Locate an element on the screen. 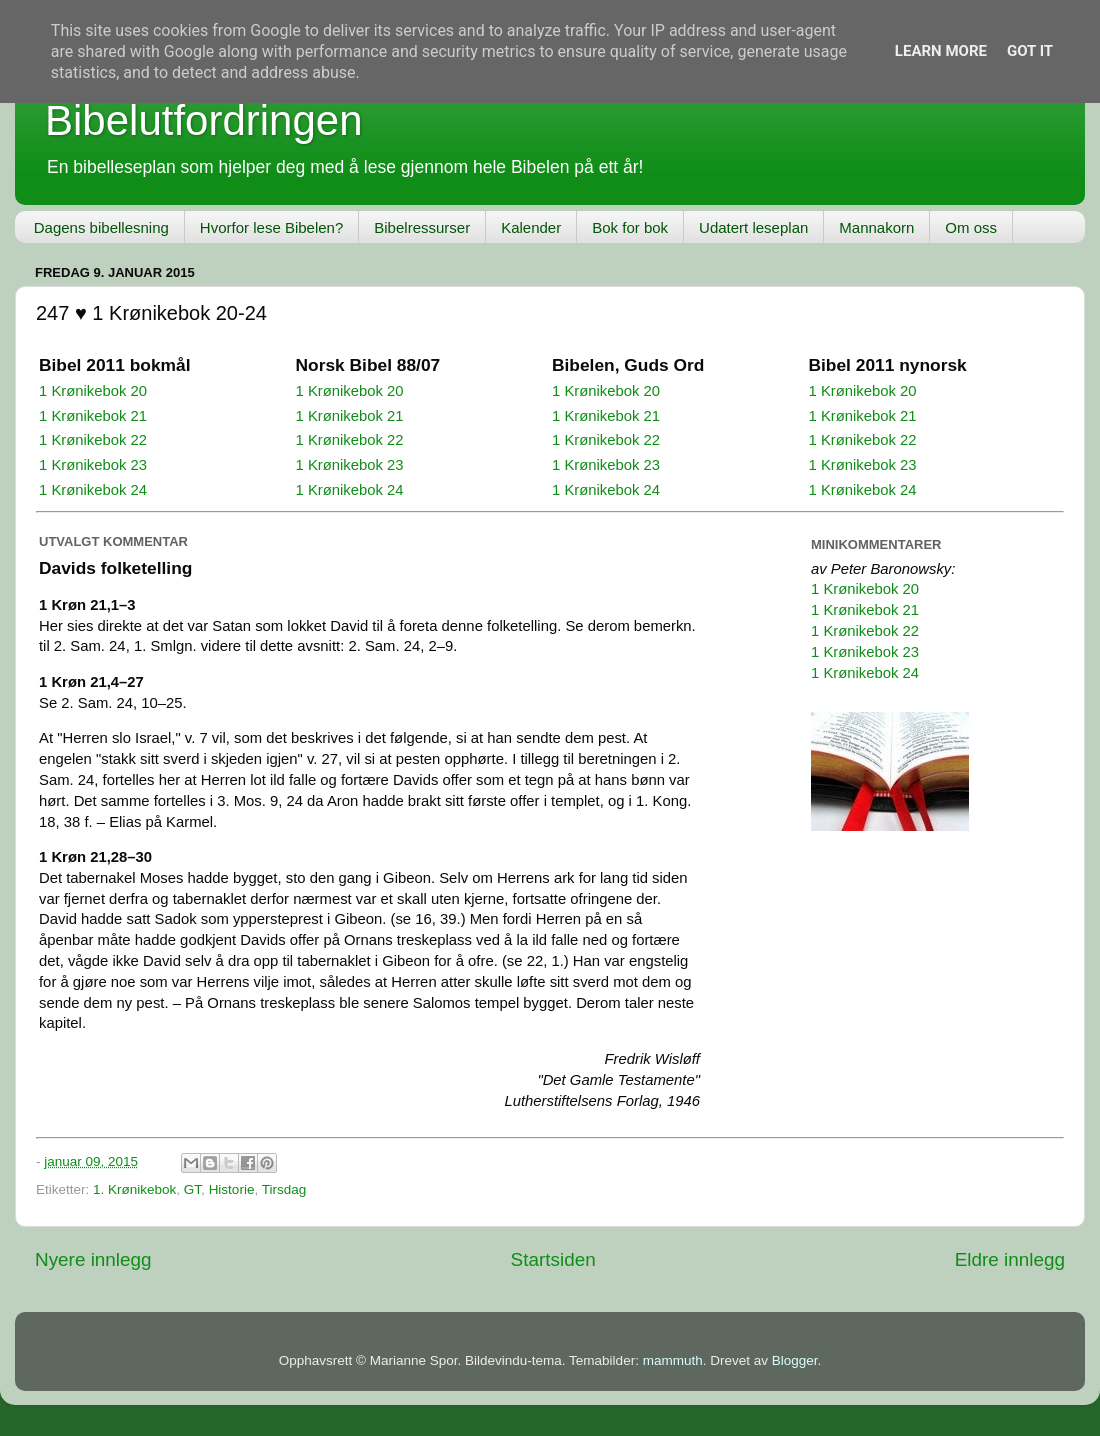  Startsiden is located at coordinates (553, 1259).